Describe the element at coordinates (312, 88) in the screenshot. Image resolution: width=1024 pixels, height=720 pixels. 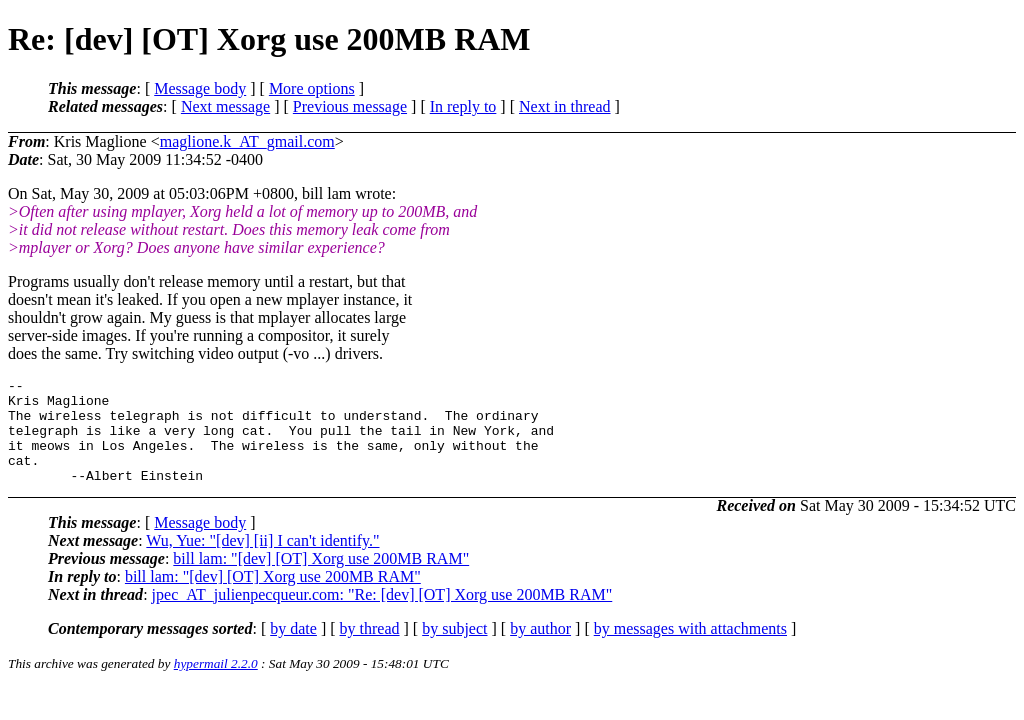
I see `More options` at that location.